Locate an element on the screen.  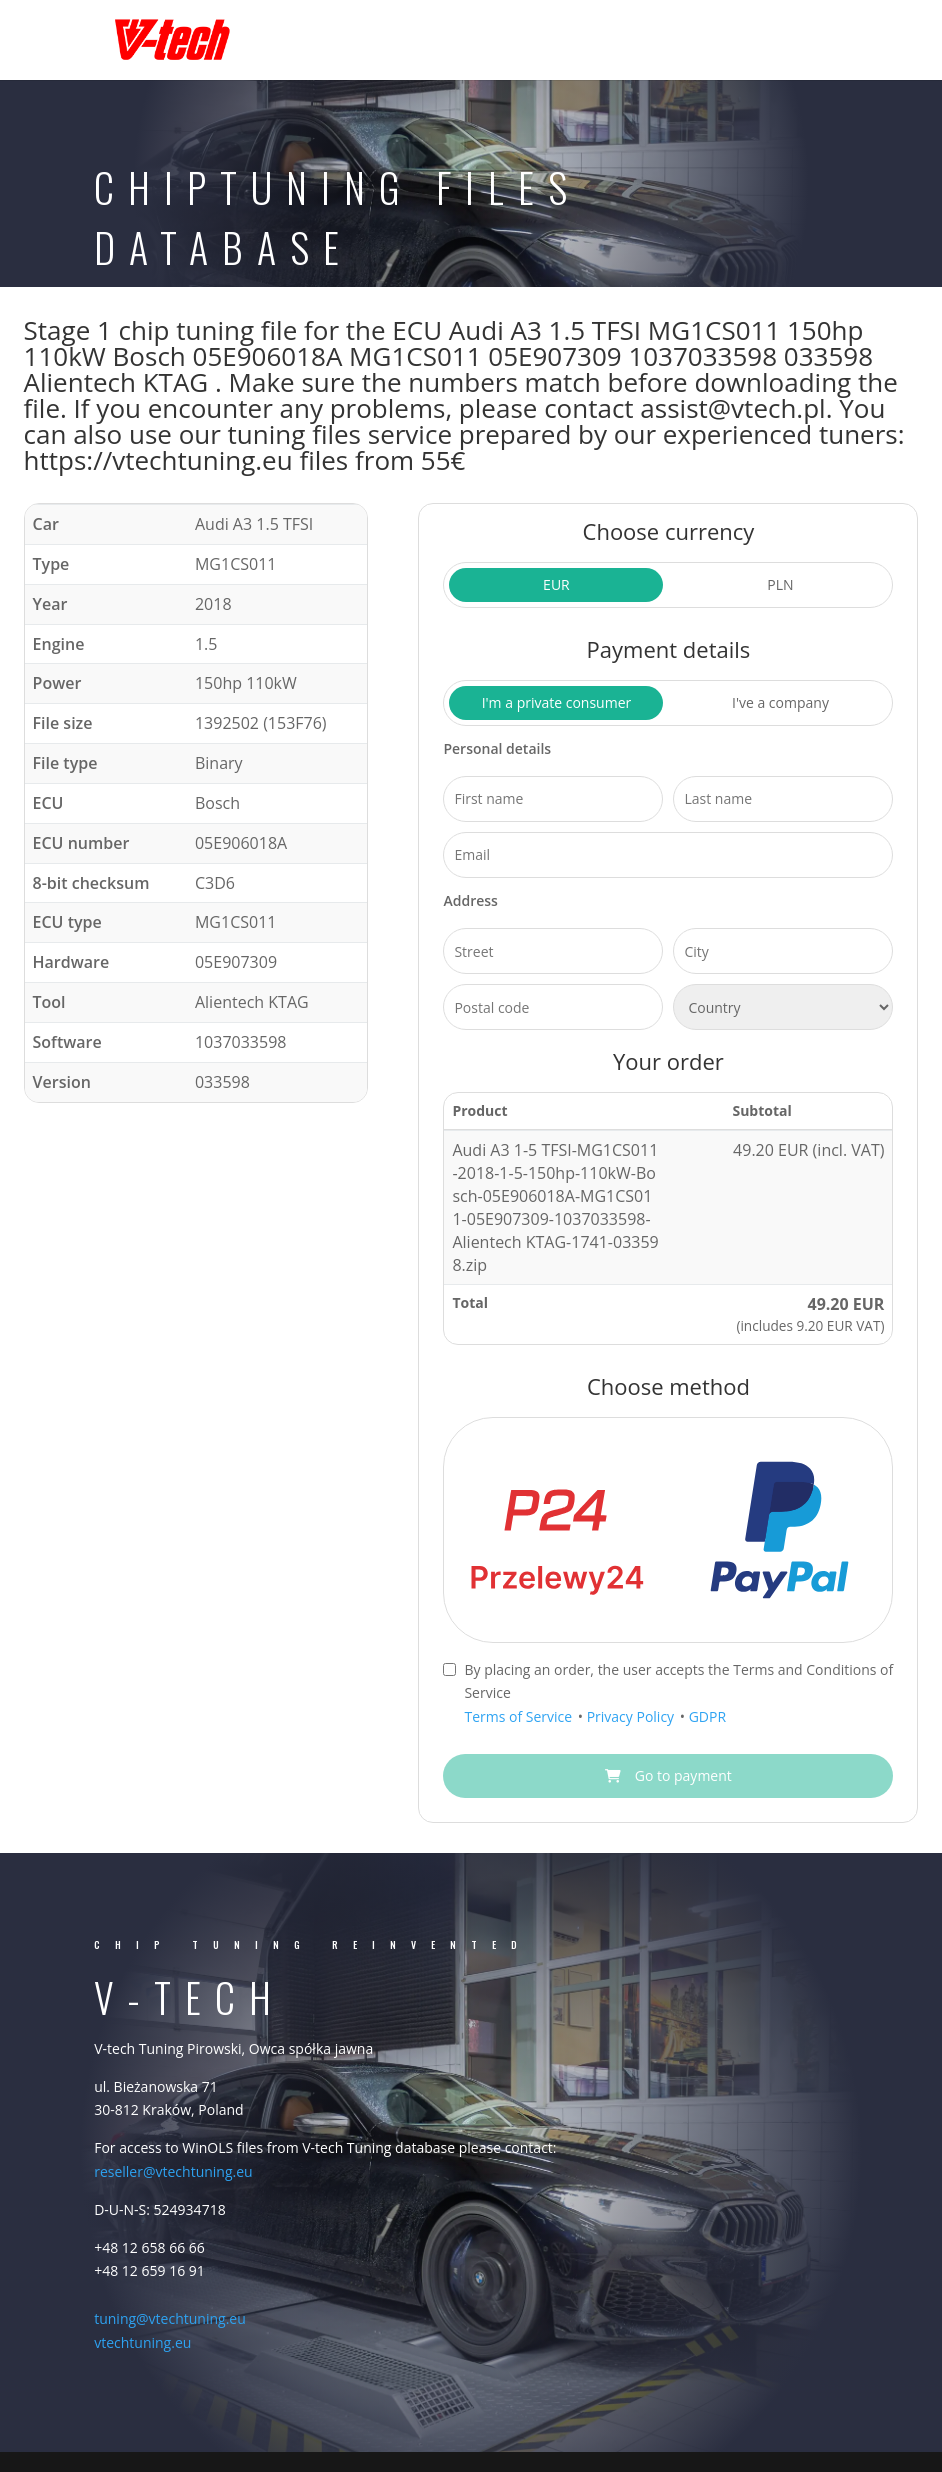
GDPR is located at coordinates (707, 1716).